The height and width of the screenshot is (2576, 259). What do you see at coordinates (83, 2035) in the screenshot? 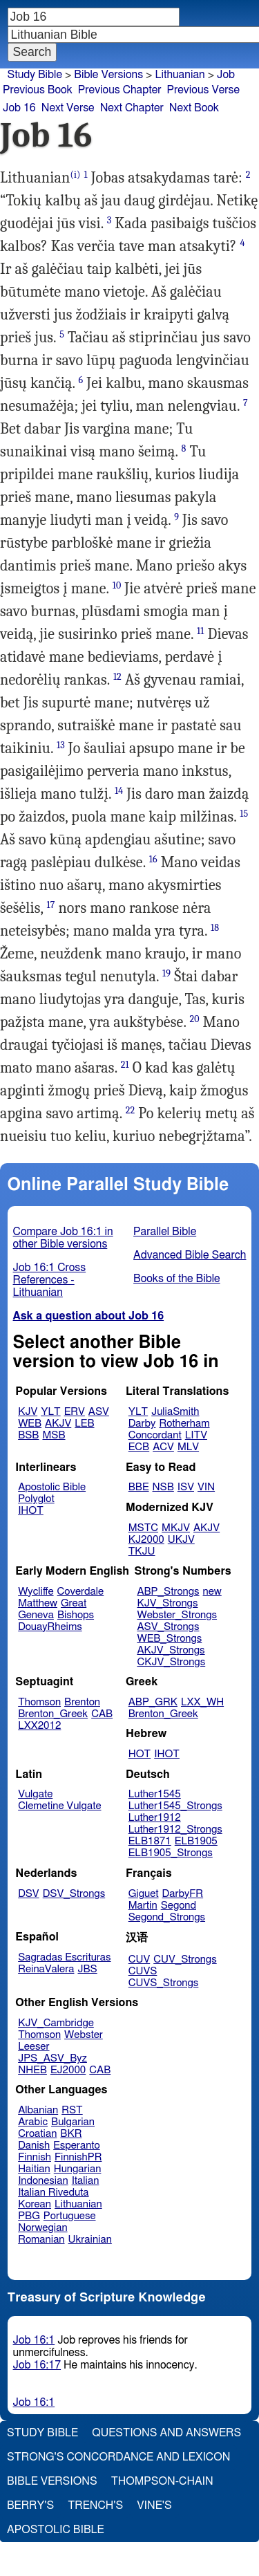
I see `Webster` at bounding box center [83, 2035].